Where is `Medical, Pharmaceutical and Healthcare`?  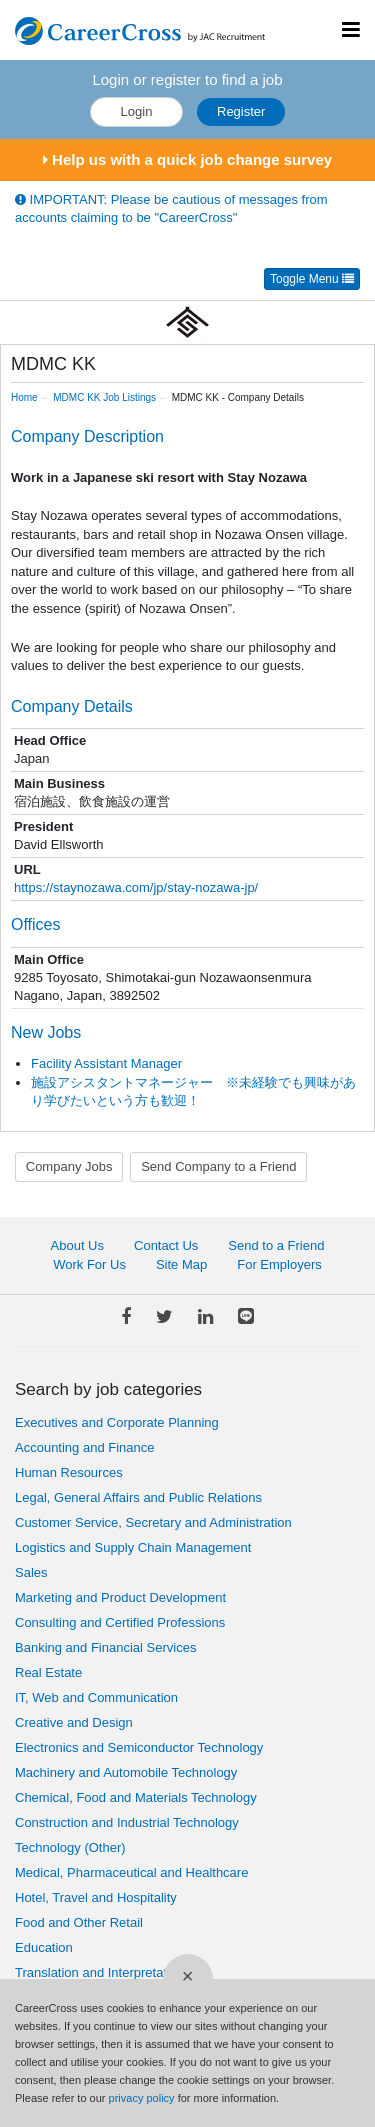 Medical, Pharmaceutical and Healthcare is located at coordinates (131, 1872).